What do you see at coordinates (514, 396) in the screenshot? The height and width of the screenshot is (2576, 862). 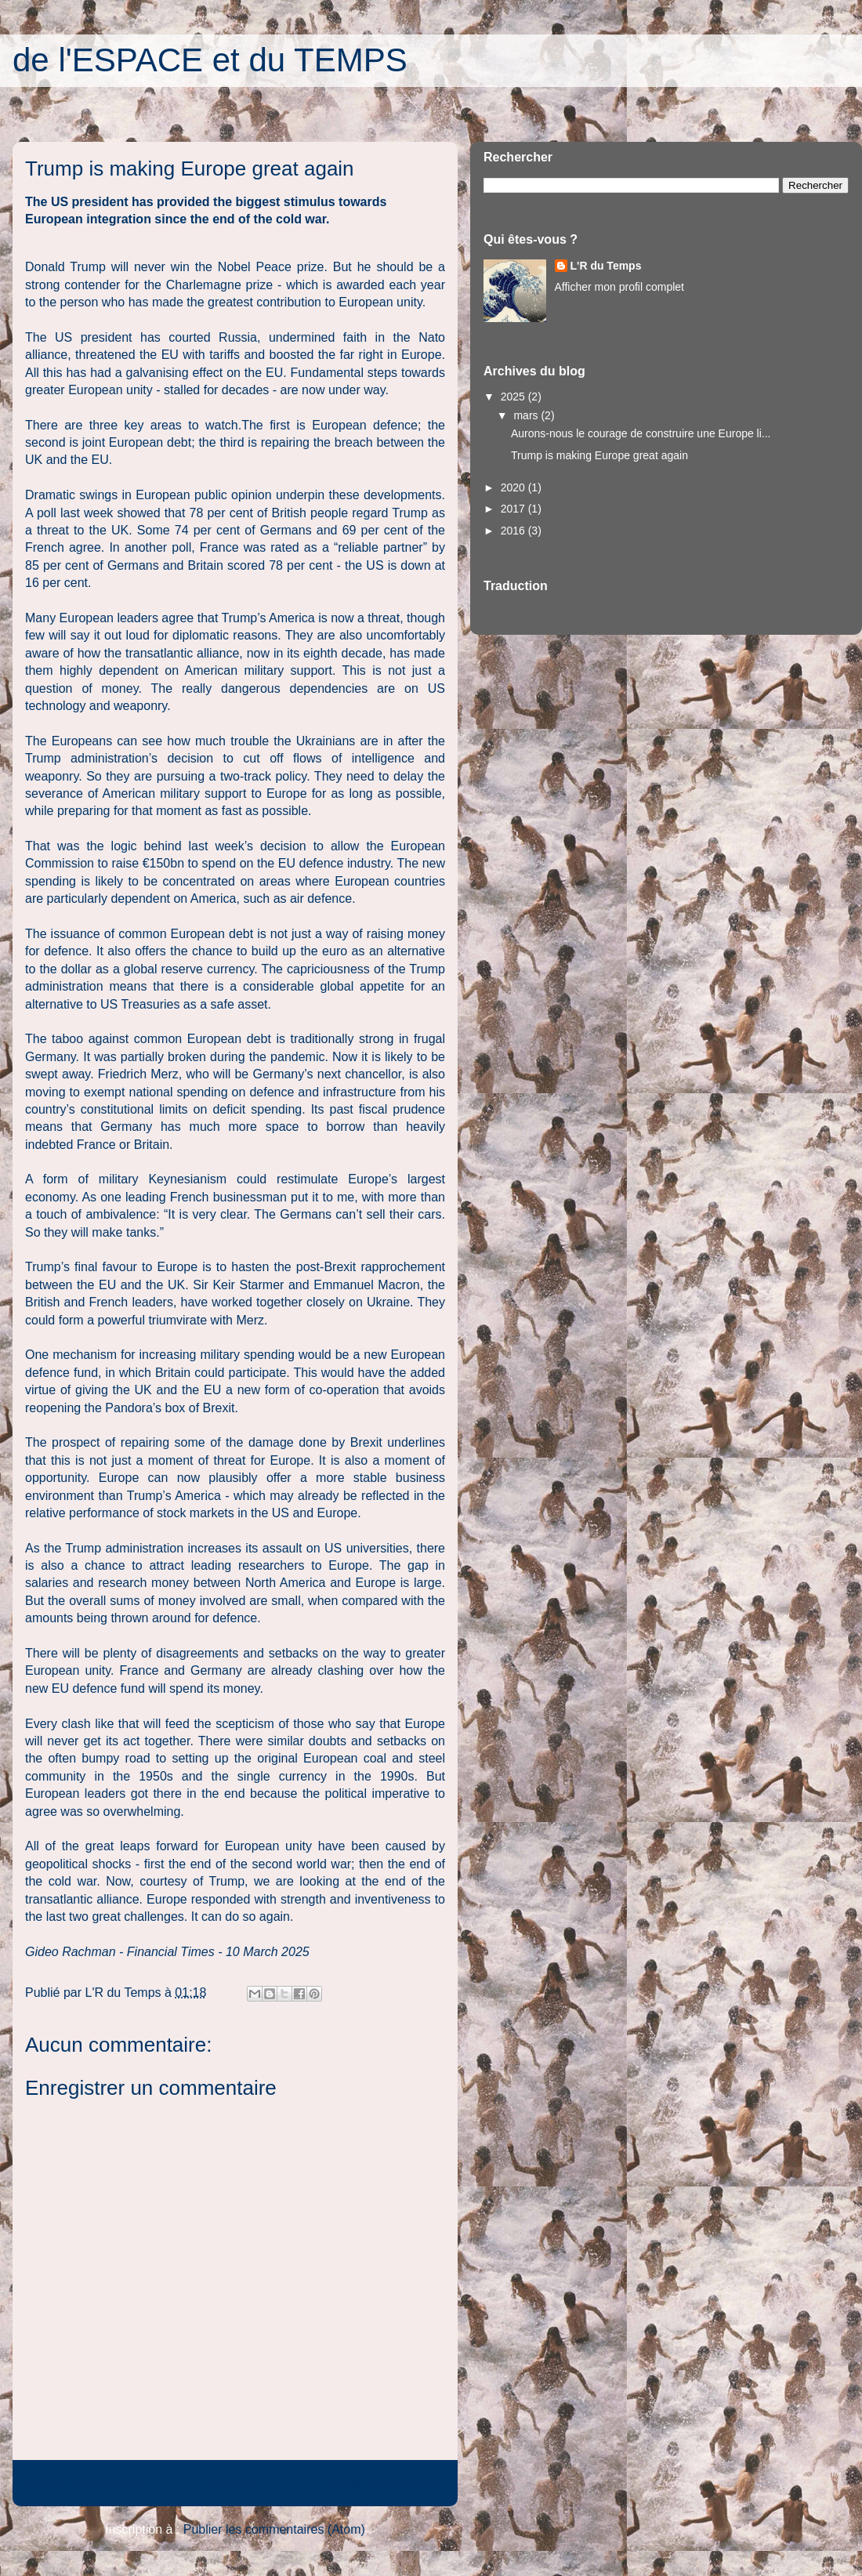 I see `2025` at bounding box center [514, 396].